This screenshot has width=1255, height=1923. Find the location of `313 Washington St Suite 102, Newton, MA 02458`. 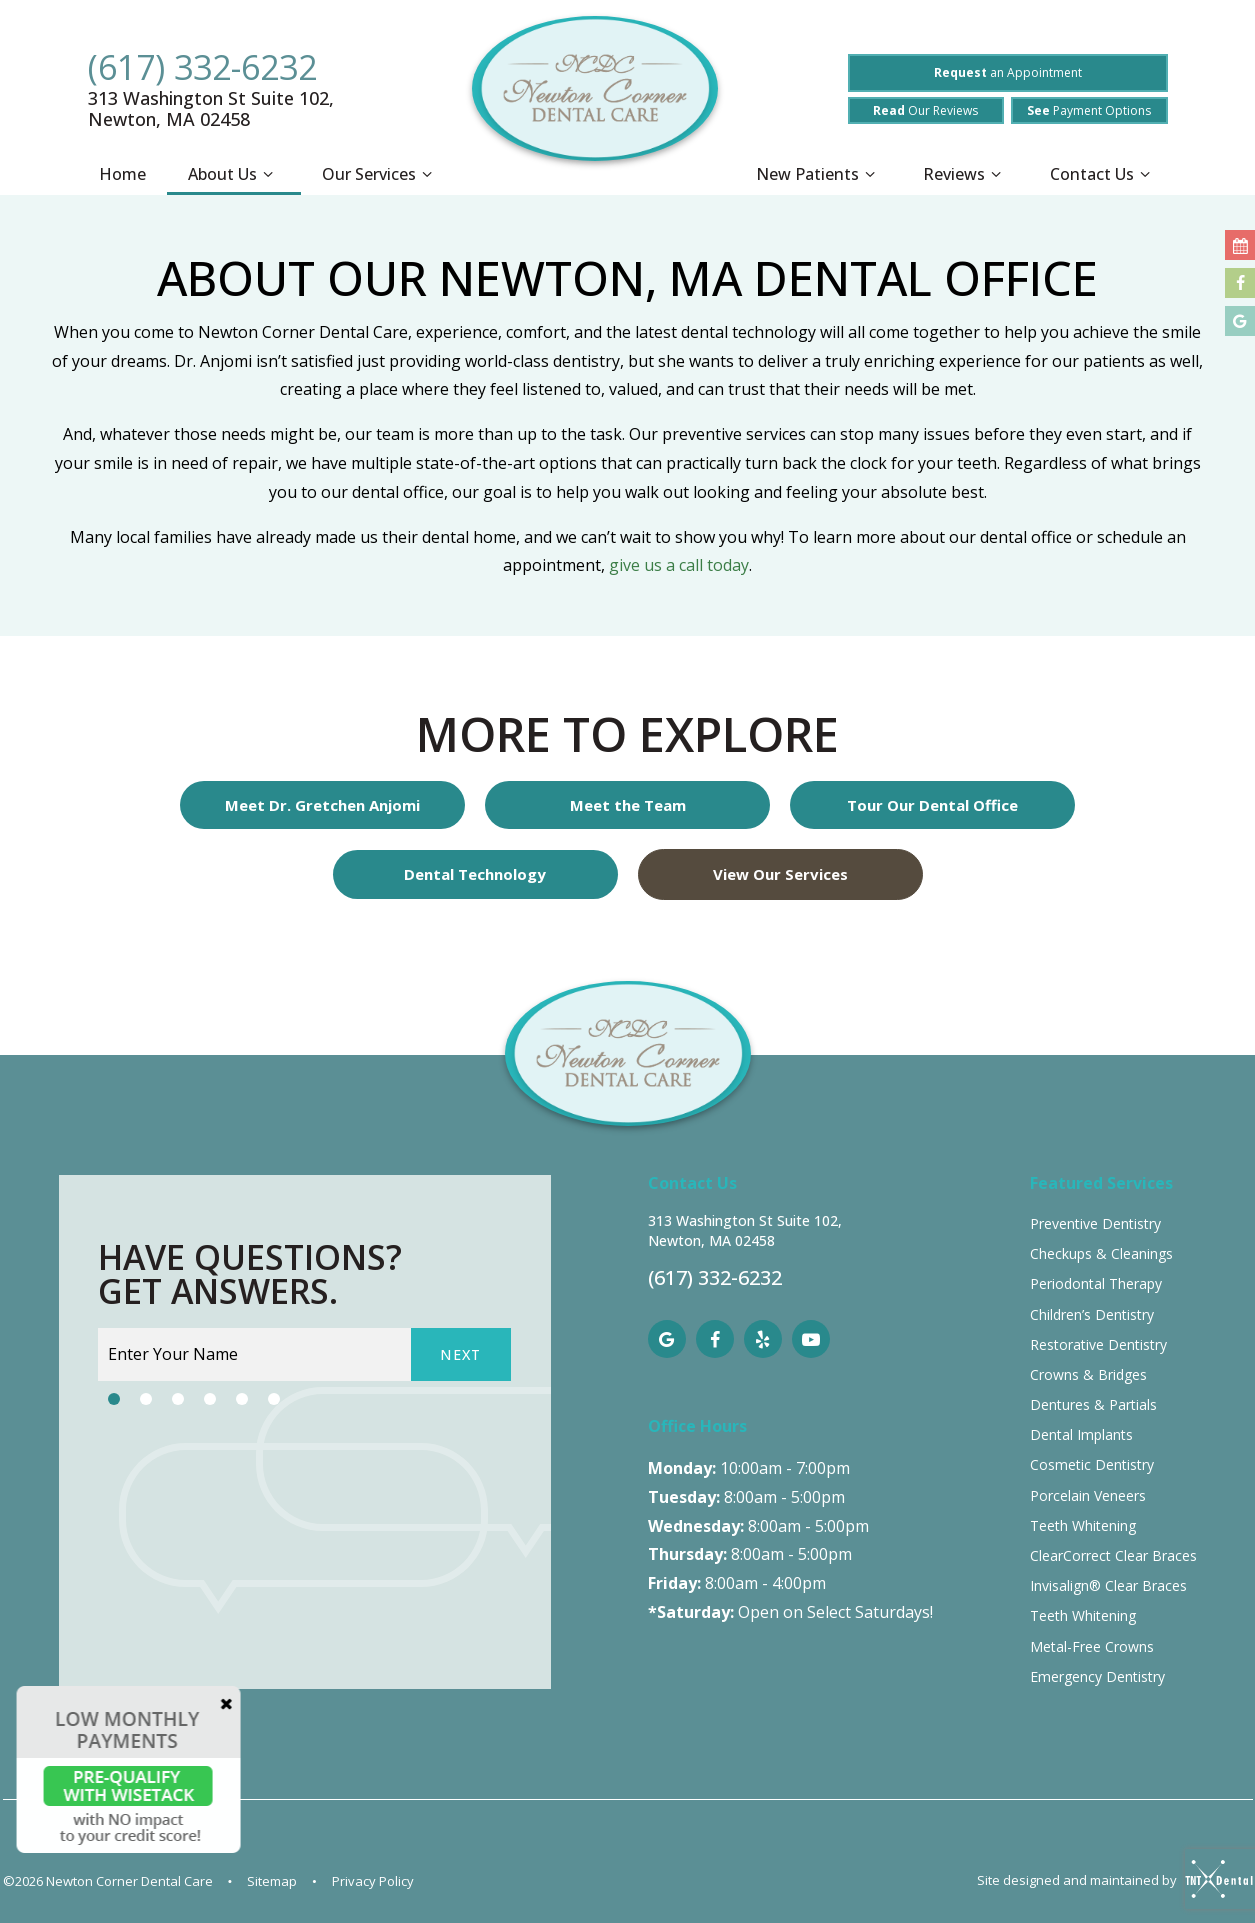

313 Washington St Suite 102, Newton, MA 02458 is located at coordinates (211, 108).